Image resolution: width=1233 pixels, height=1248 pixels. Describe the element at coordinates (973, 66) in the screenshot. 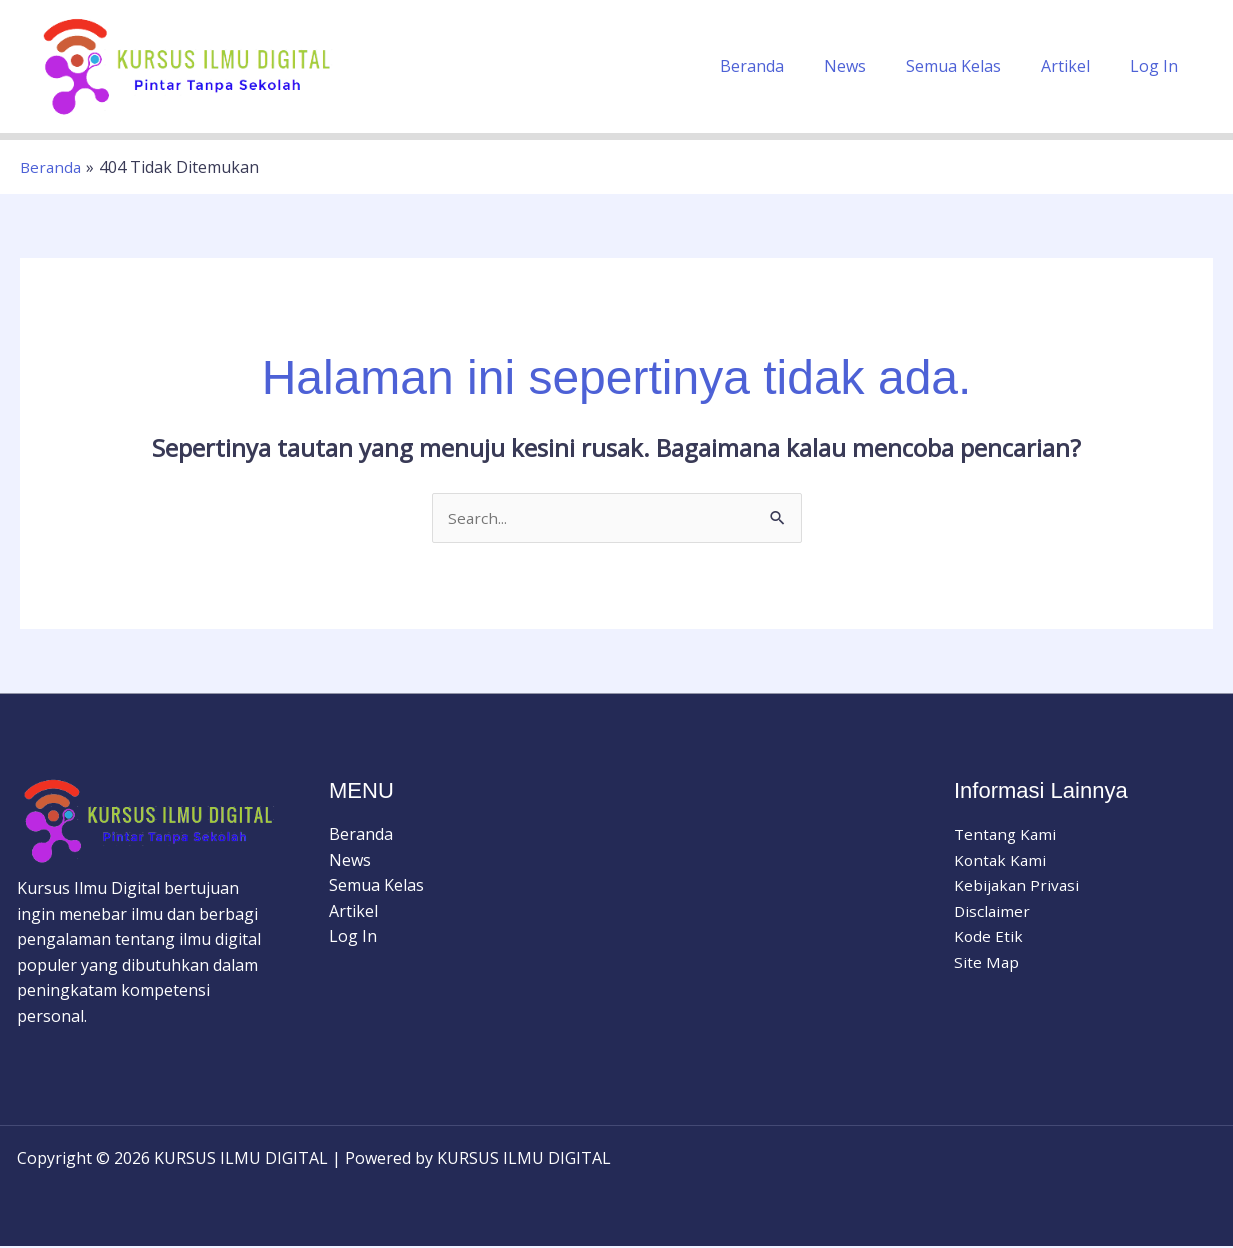

I see `Semua Kelas` at that location.